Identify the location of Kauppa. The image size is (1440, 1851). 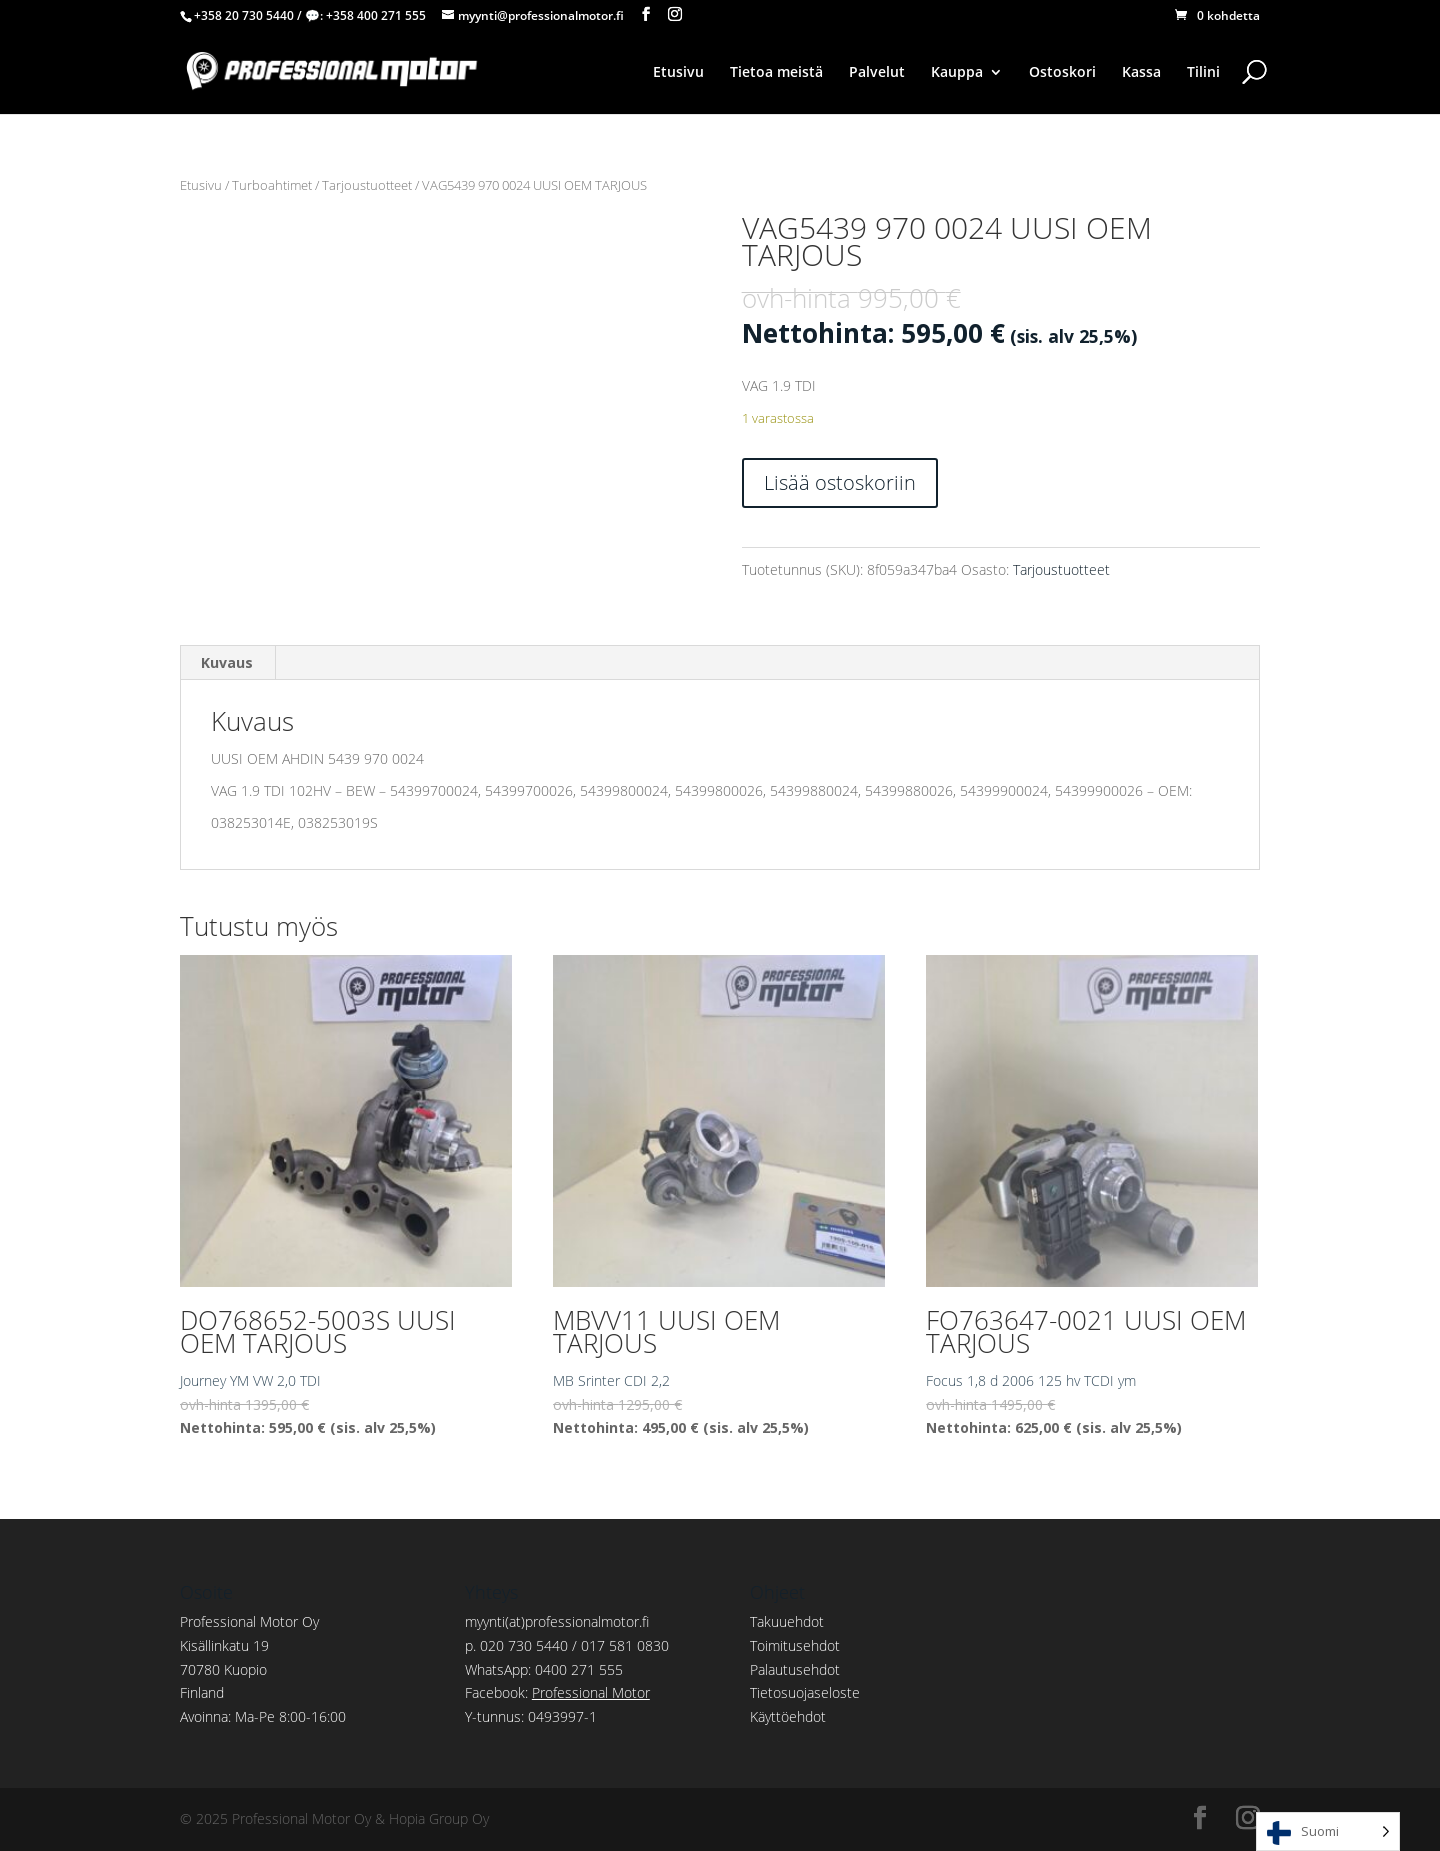
(957, 73).